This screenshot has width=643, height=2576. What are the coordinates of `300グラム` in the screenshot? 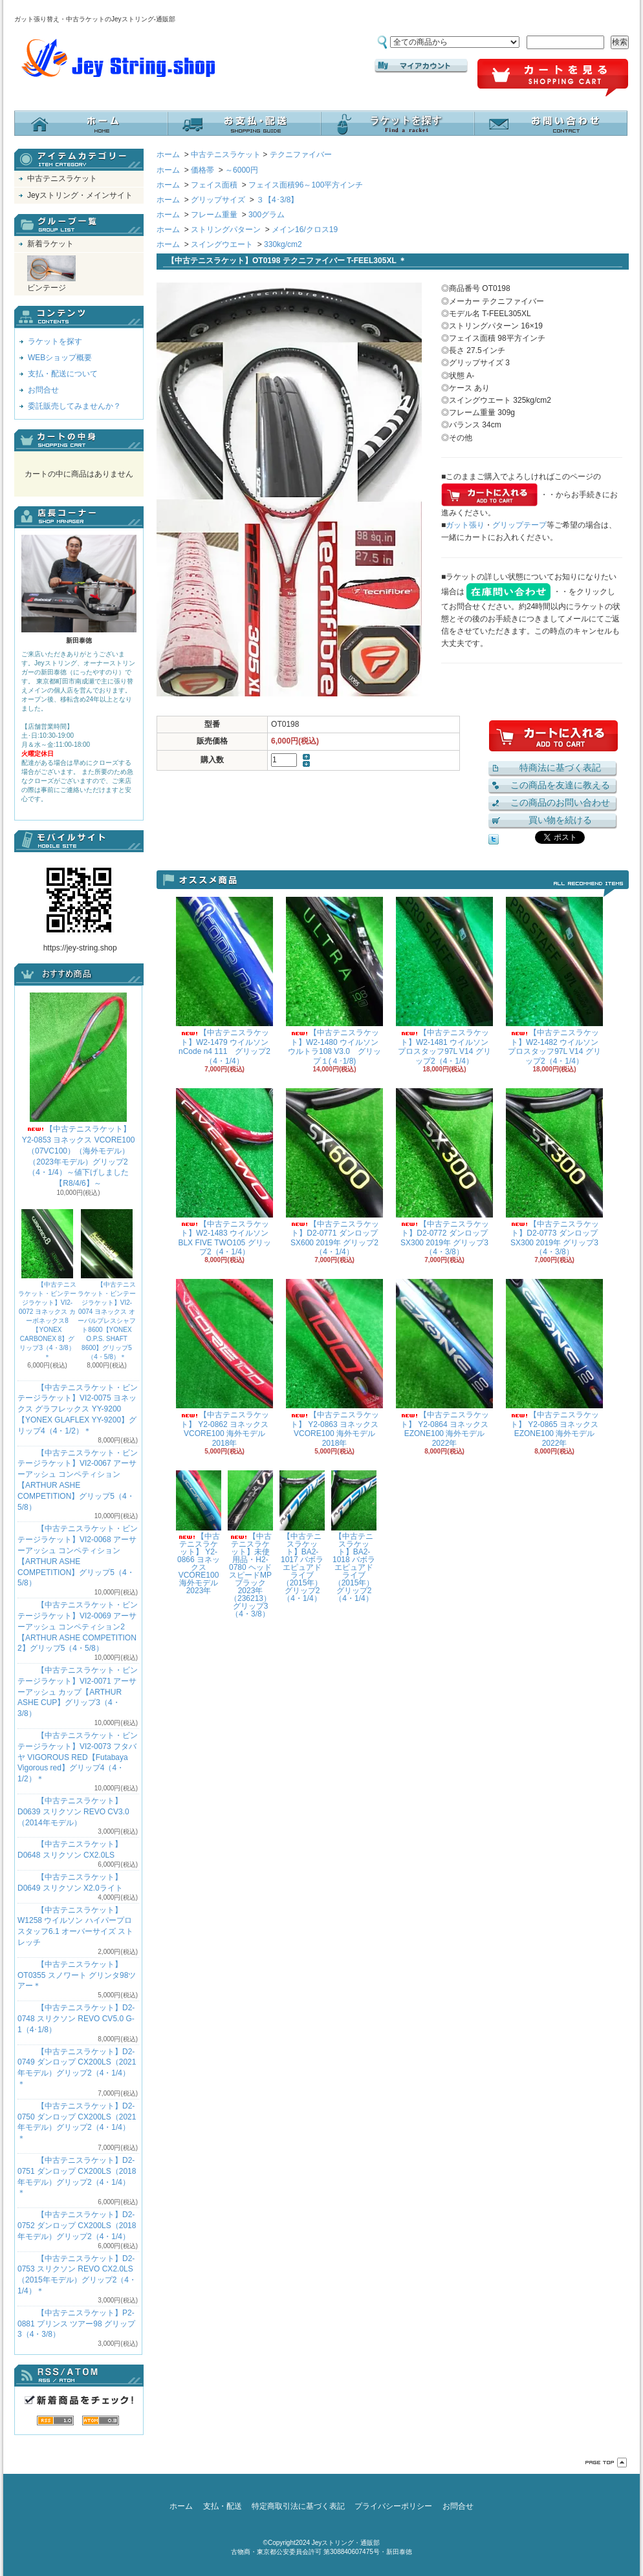 It's located at (266, 214).